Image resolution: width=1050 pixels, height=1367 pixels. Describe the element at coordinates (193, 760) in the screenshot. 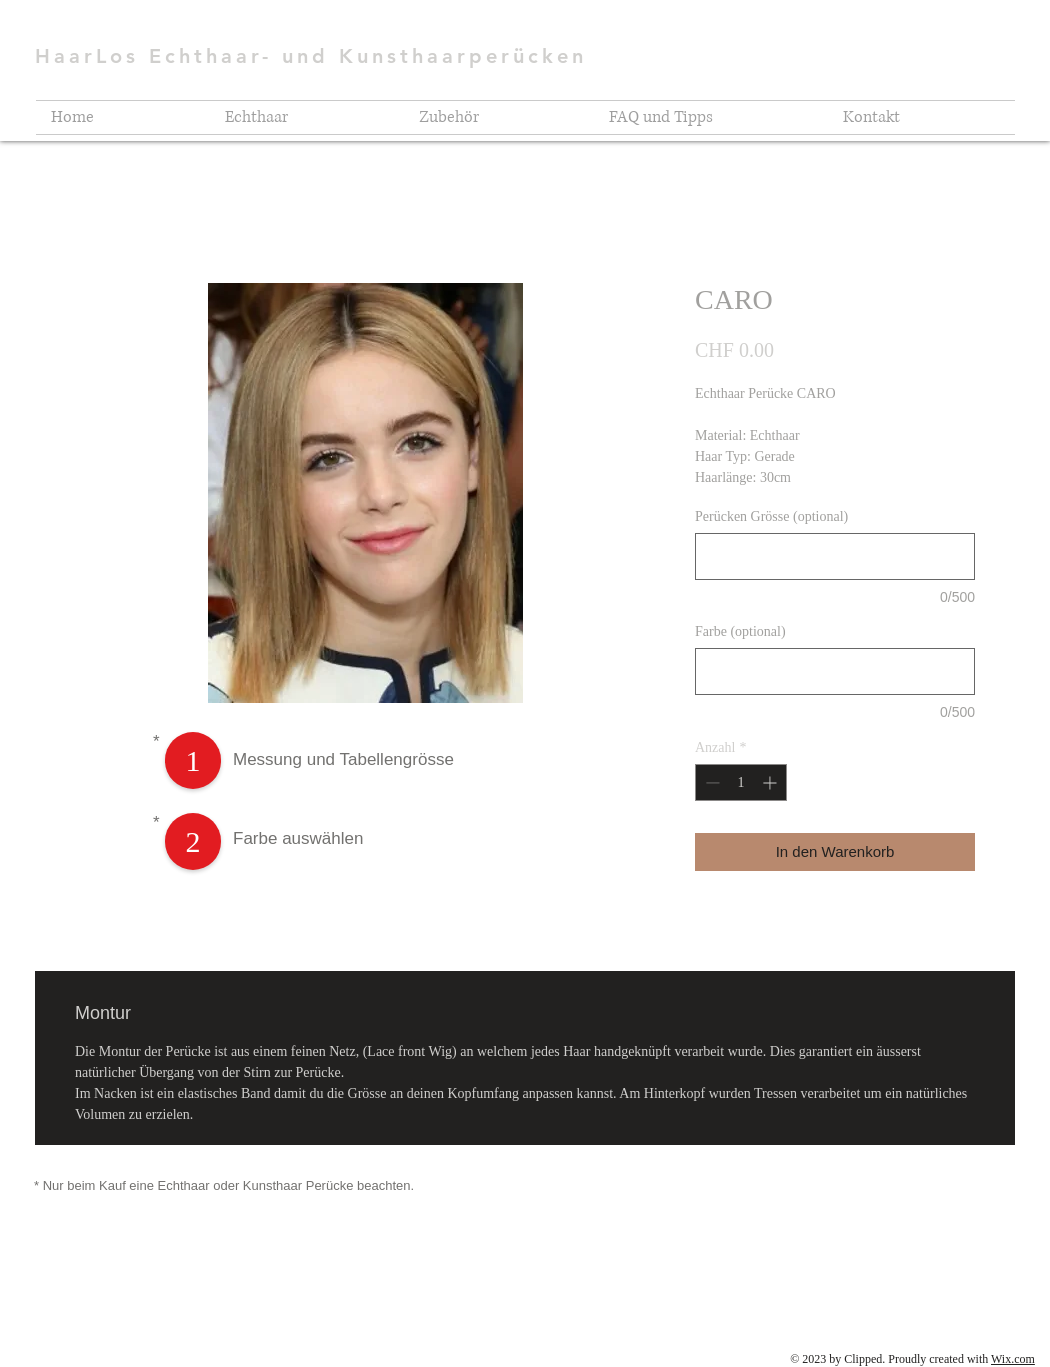

I see `[1]` at that location.